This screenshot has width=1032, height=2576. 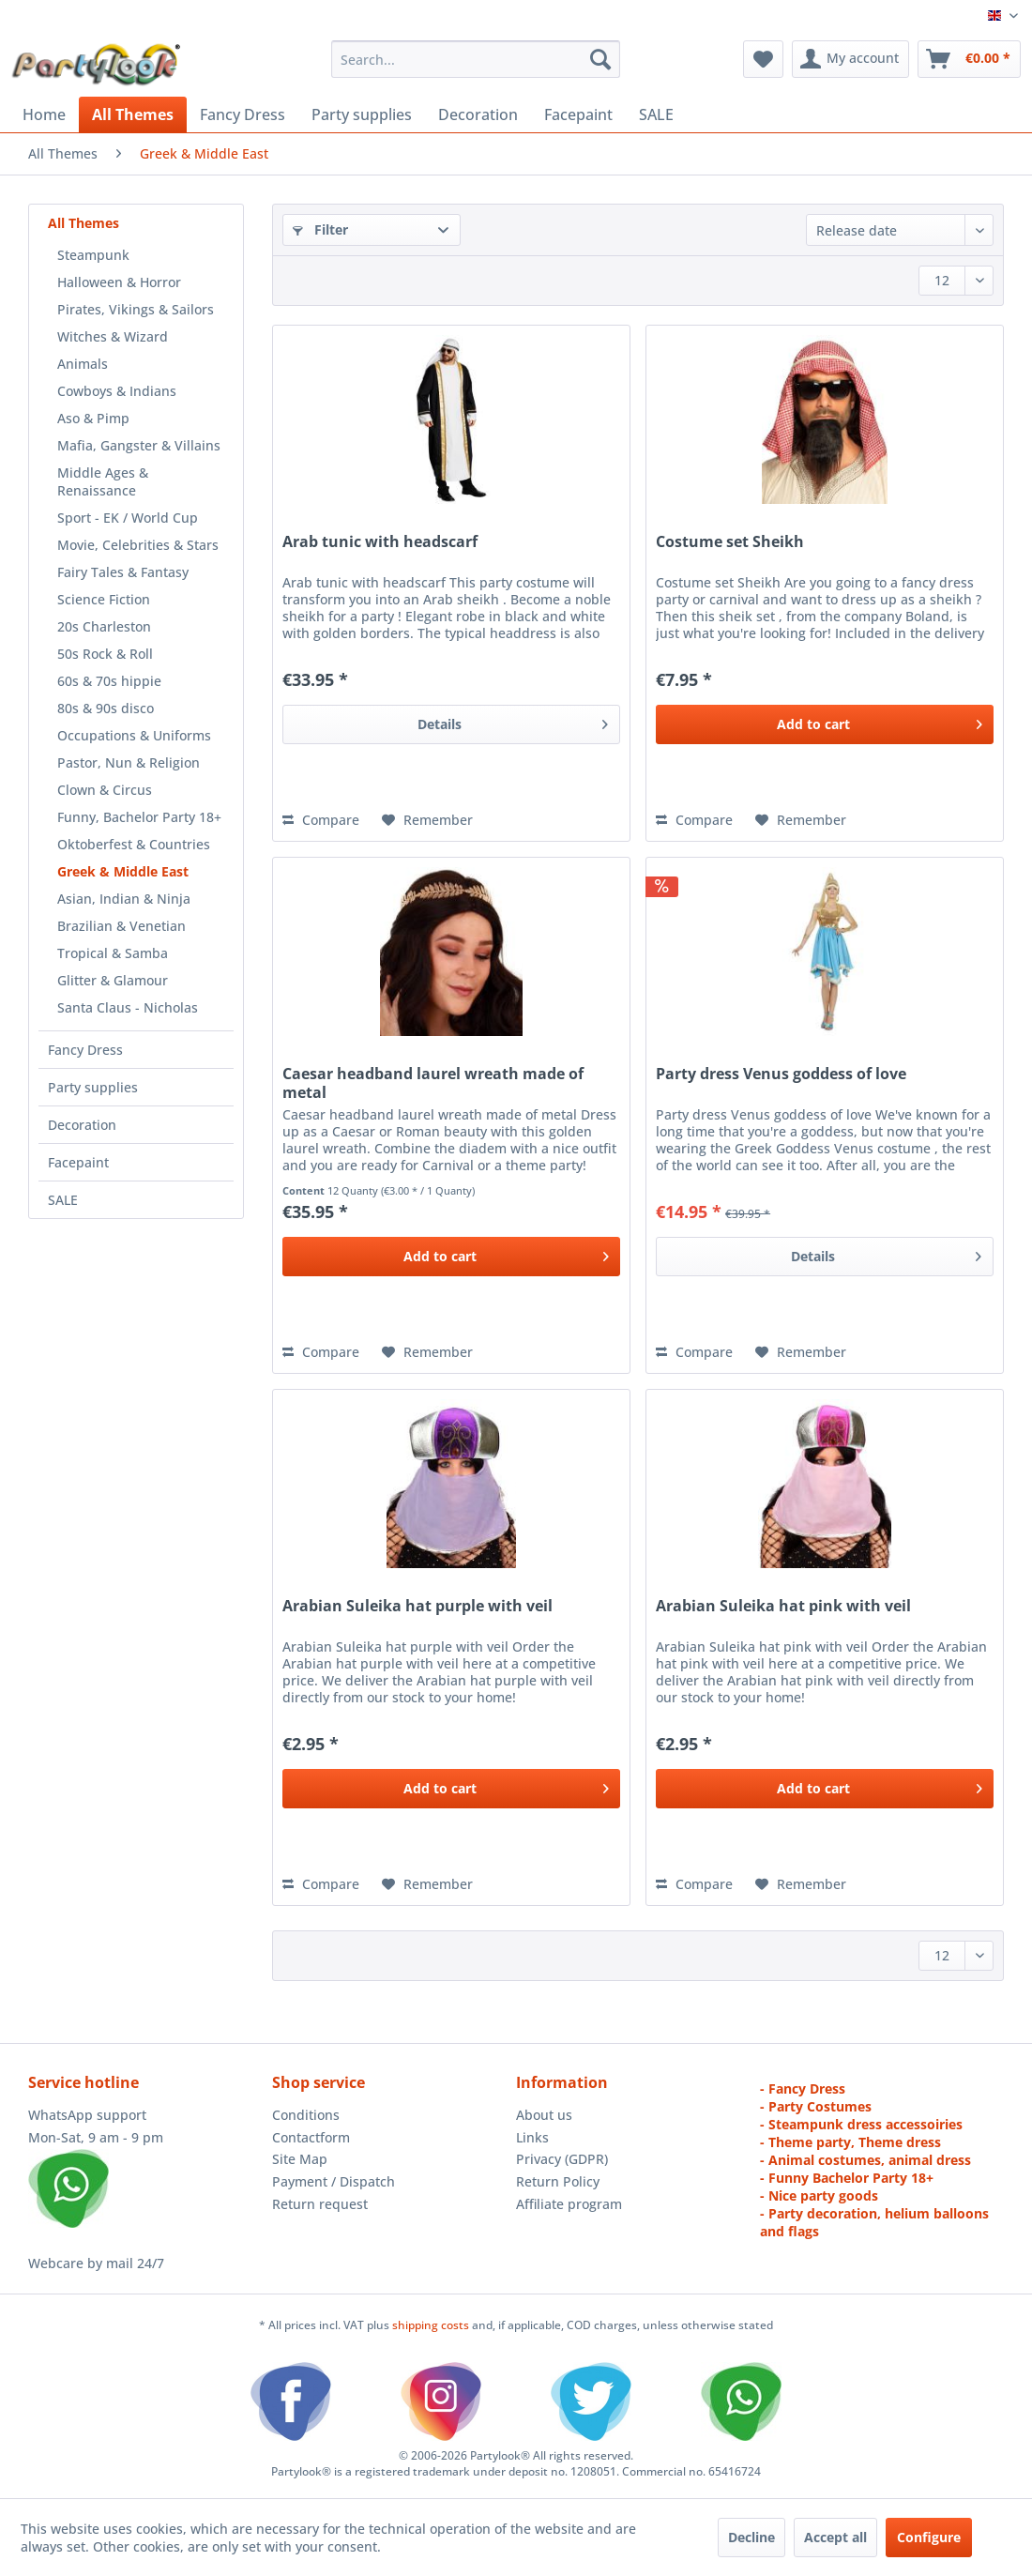 What do you see at coordinates (320, 2204) in the screenshot?
I see `Return request` at bounding box center [320, 2204].